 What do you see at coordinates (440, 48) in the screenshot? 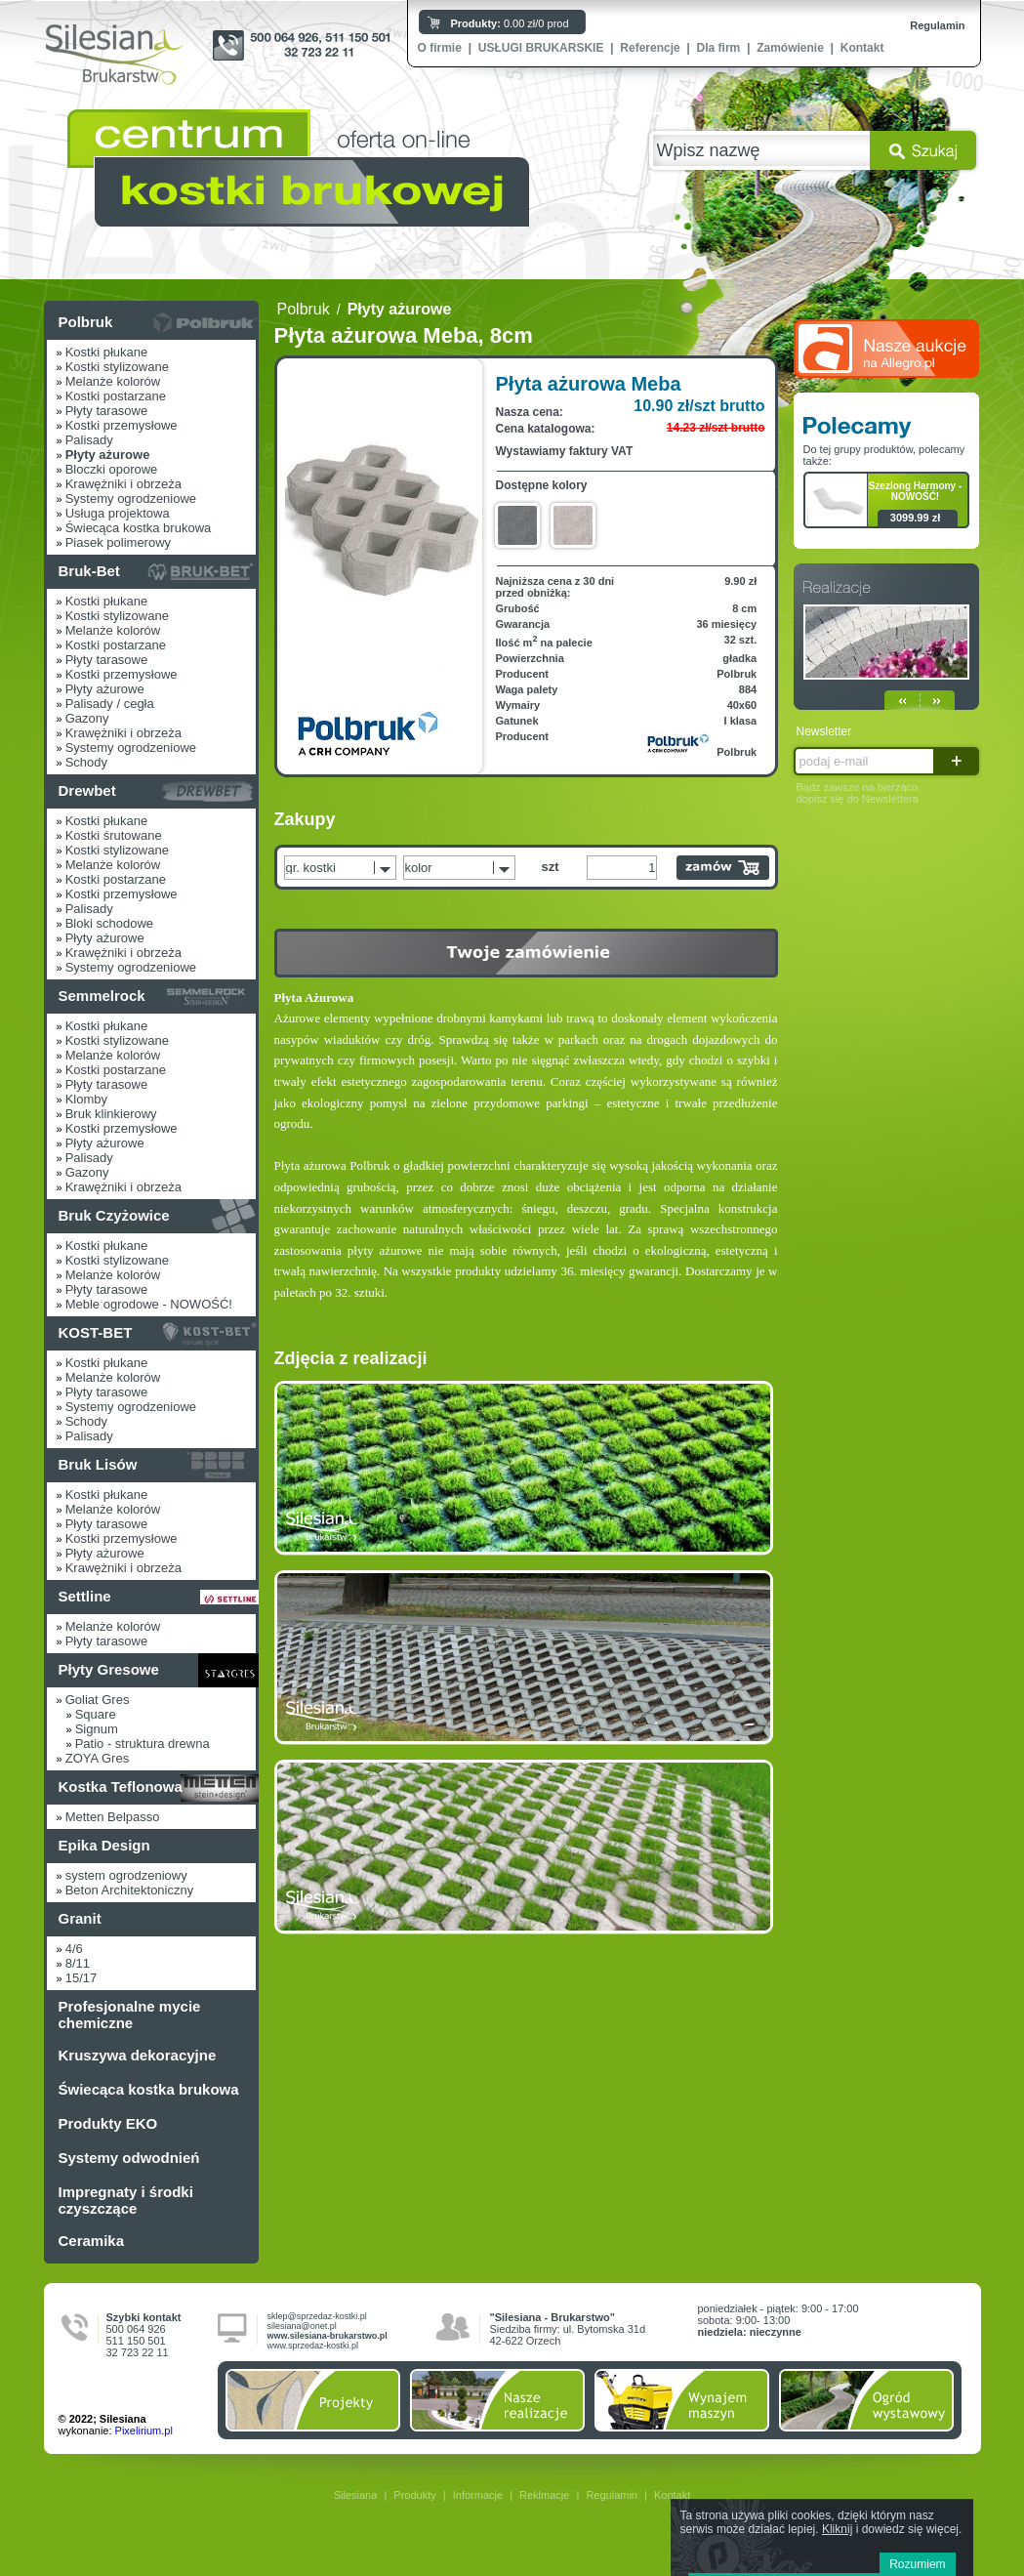
I see `O firmie` at bounding box center [440, 48].